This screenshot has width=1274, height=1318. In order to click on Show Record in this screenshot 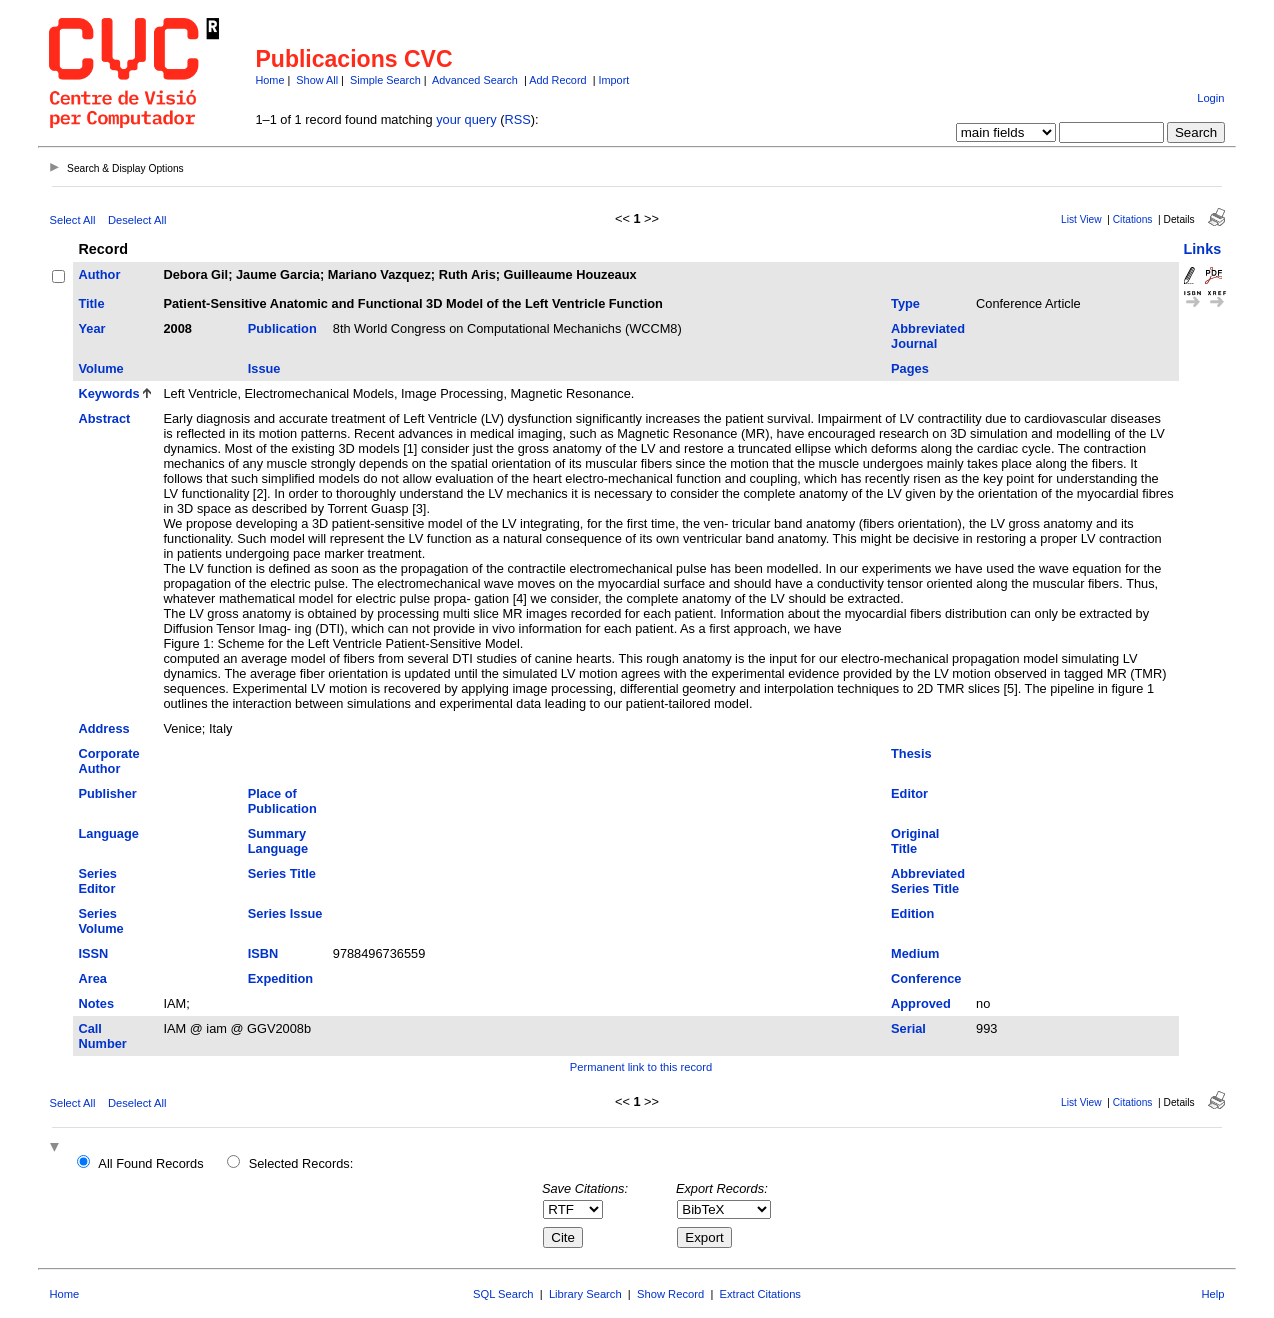, I will do `click(670, 1294)`.